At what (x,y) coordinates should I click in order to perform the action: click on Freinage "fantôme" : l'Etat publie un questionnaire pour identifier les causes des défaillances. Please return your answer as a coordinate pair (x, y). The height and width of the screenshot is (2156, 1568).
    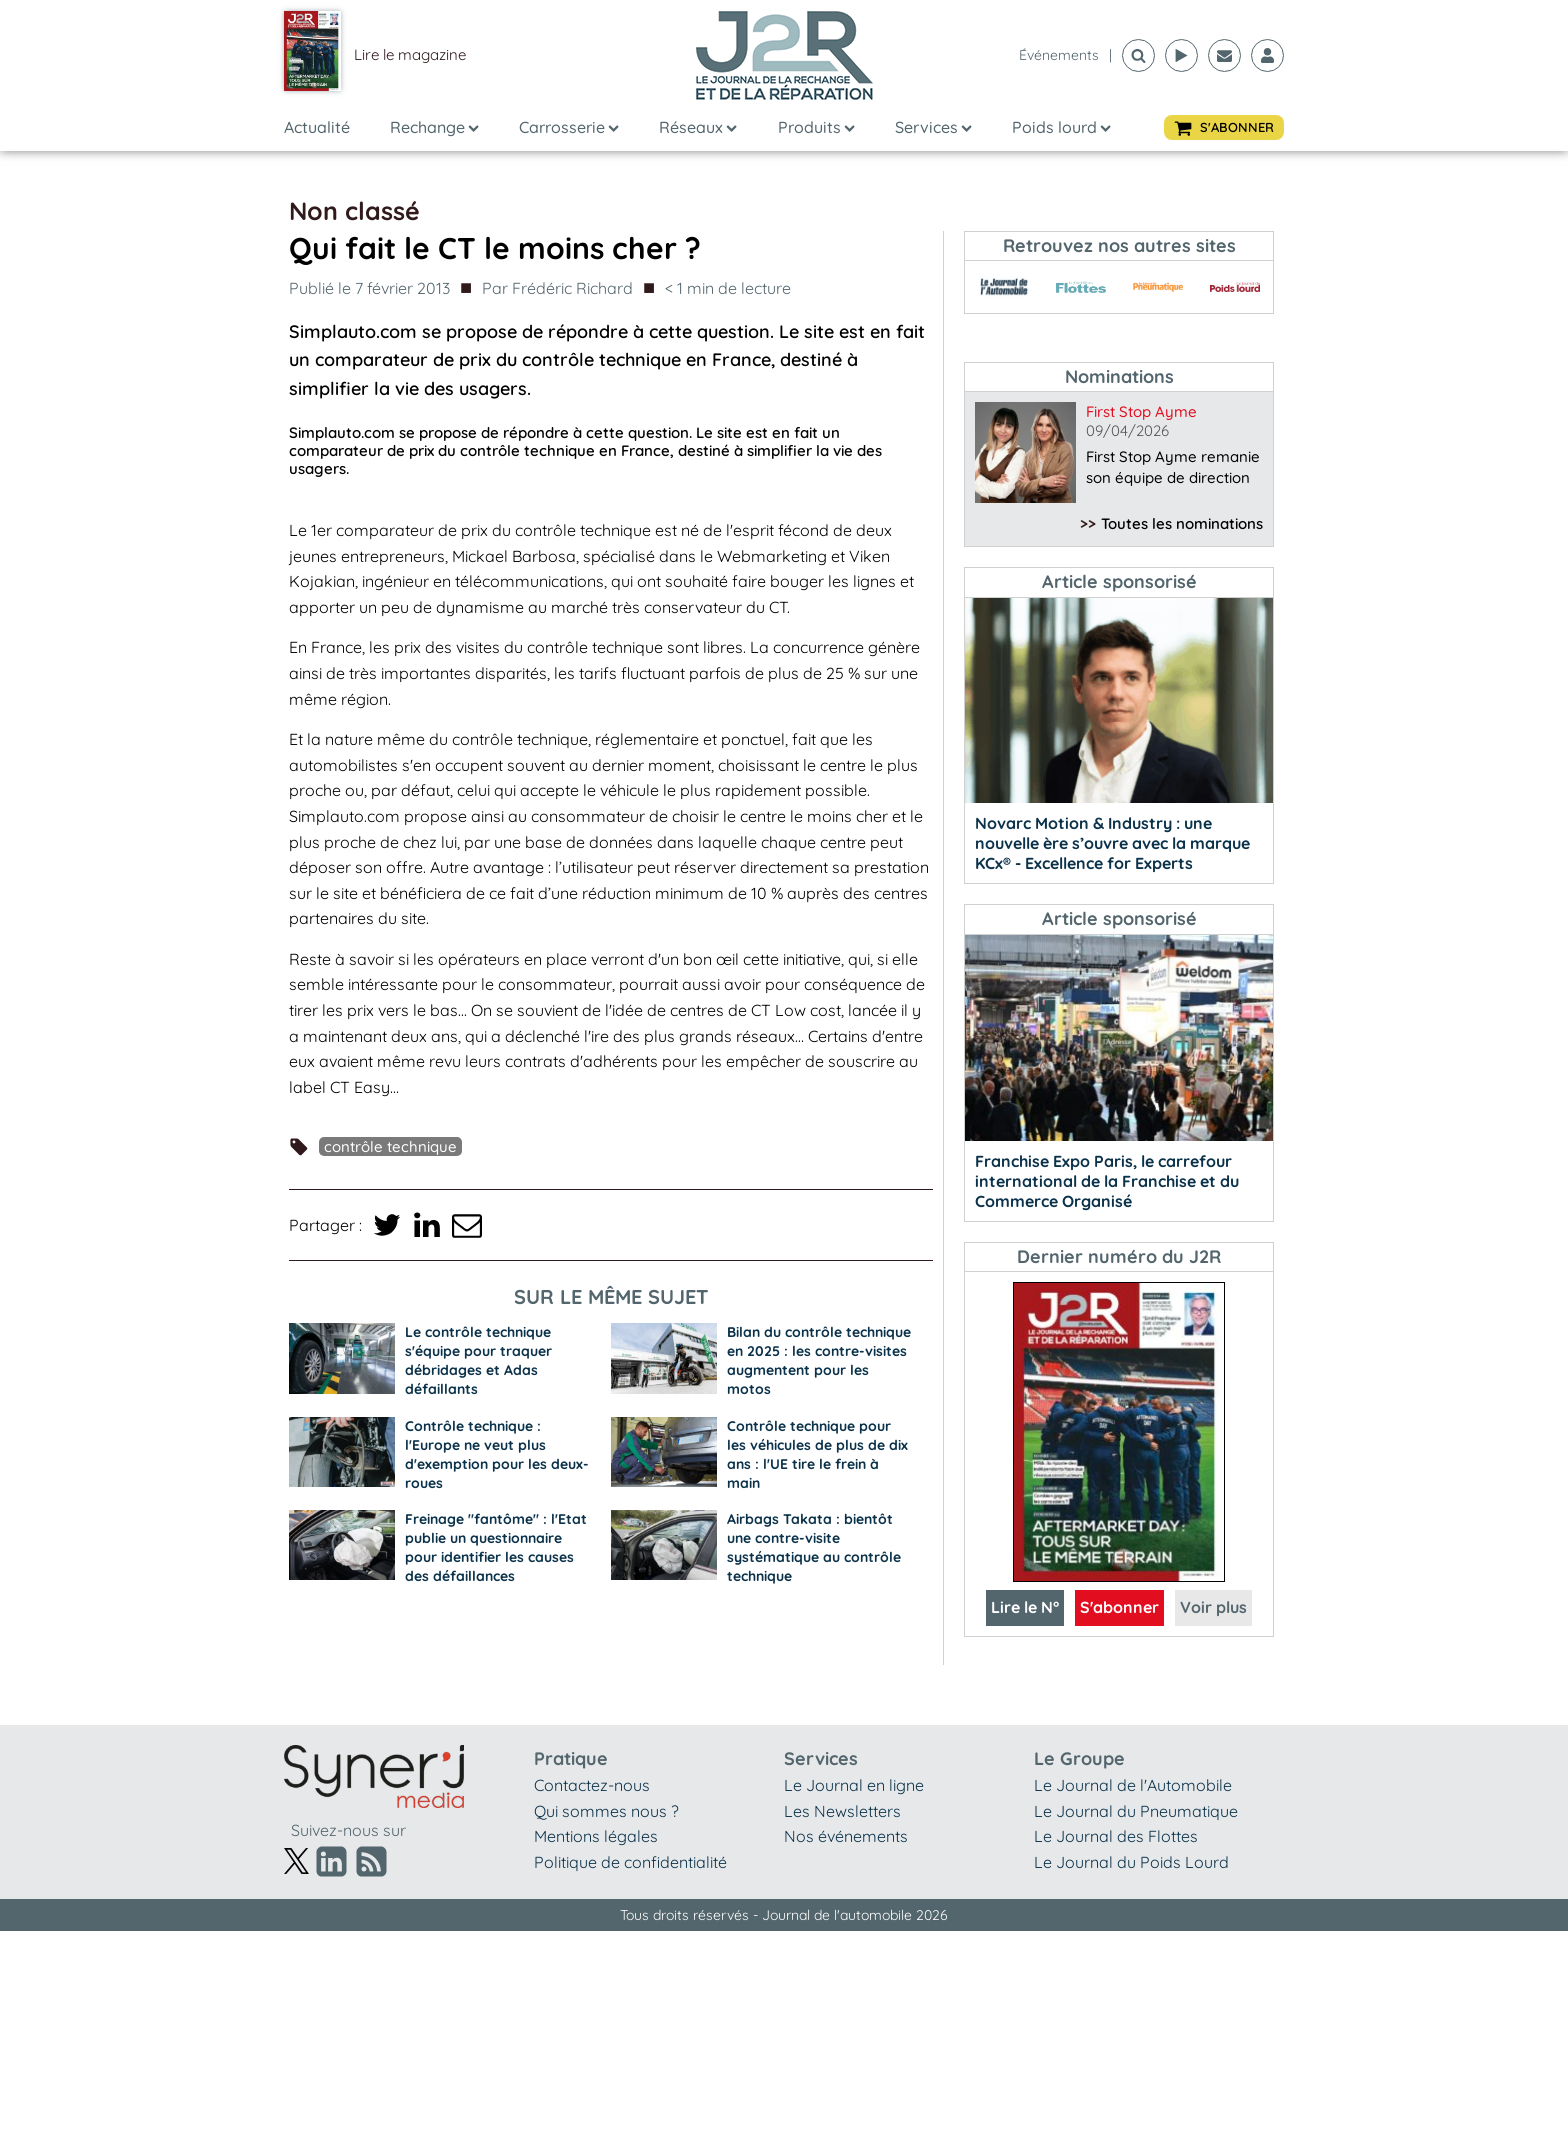
    Looking at the image, I should click on (496, 1547).